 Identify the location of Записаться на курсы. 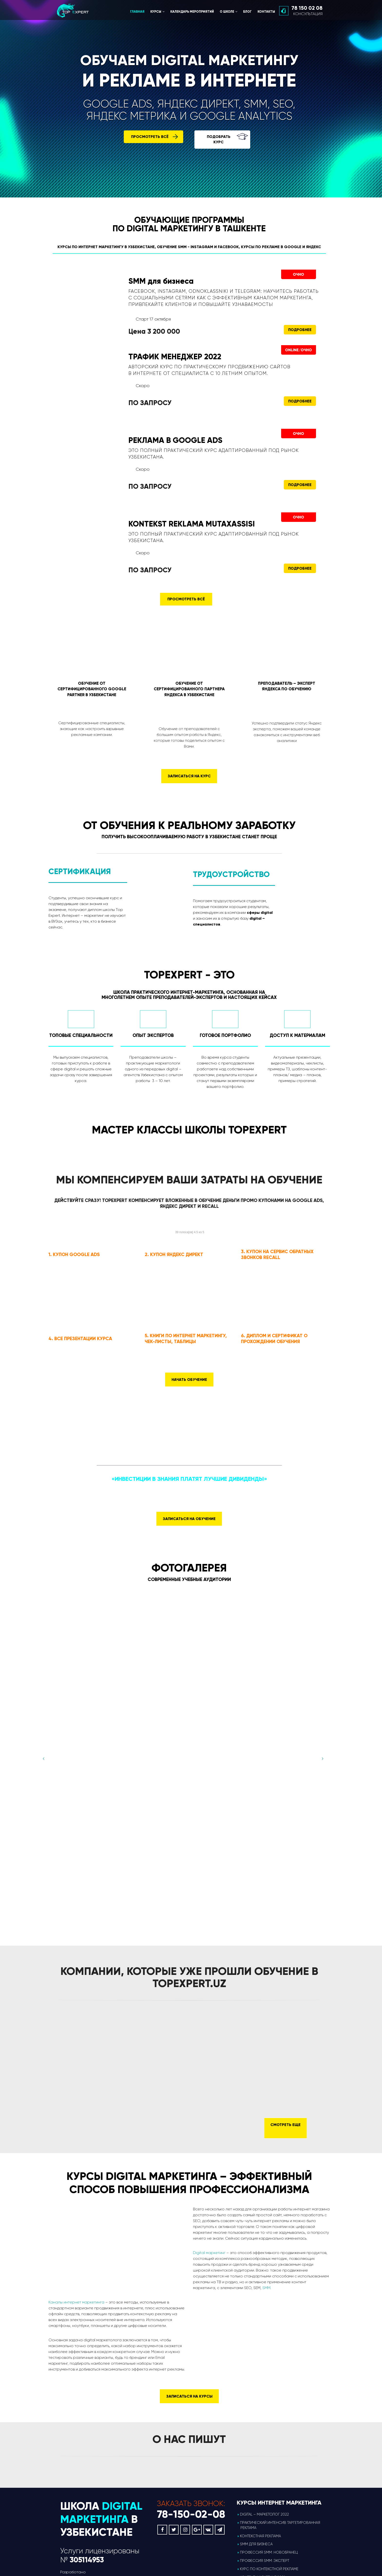
(189, 2376).